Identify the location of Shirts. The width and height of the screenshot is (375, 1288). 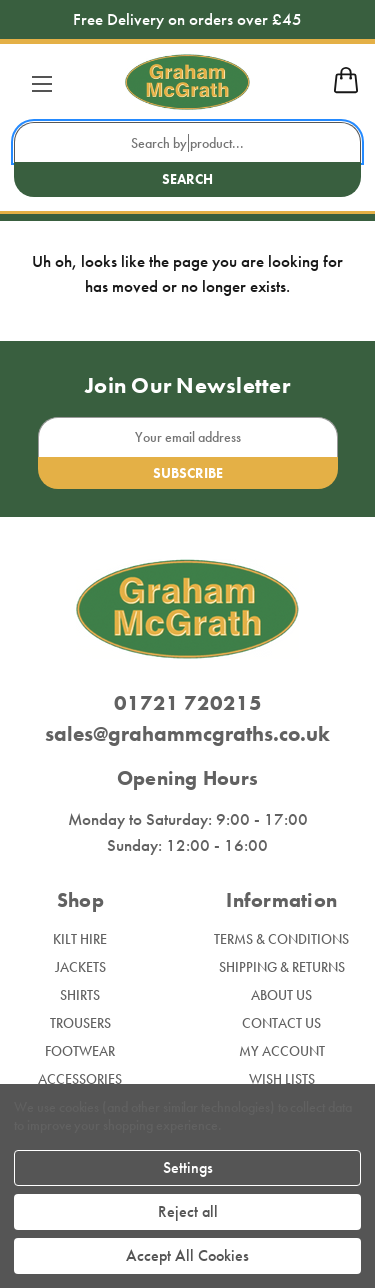
(80, 995).